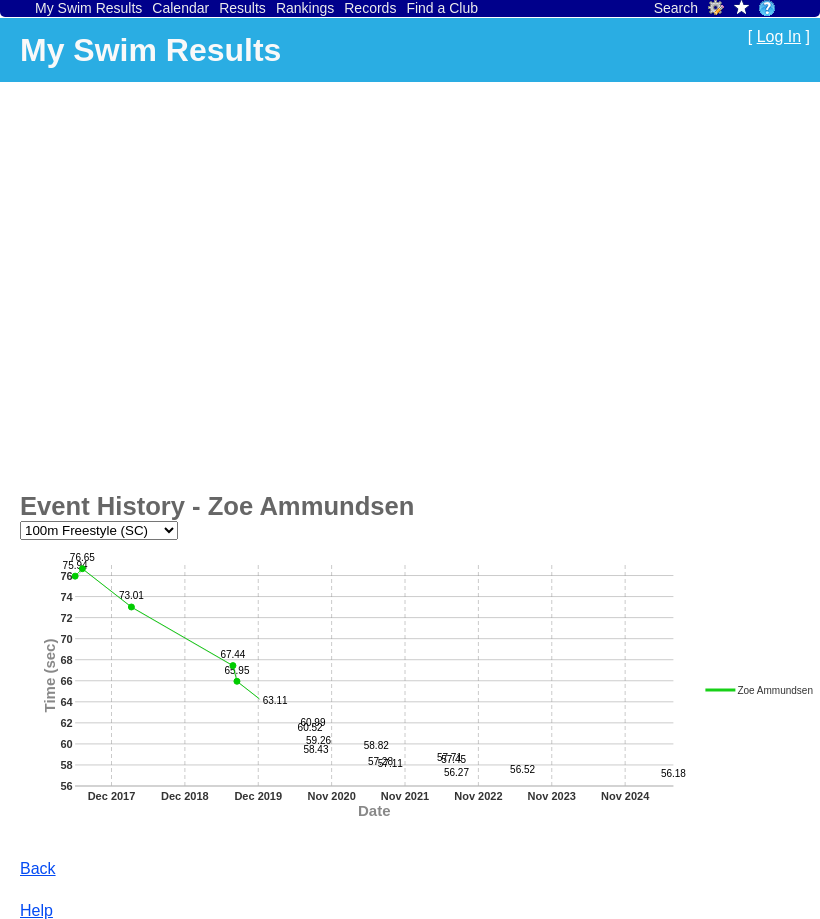  I want to click on Results, so click(242, 8).